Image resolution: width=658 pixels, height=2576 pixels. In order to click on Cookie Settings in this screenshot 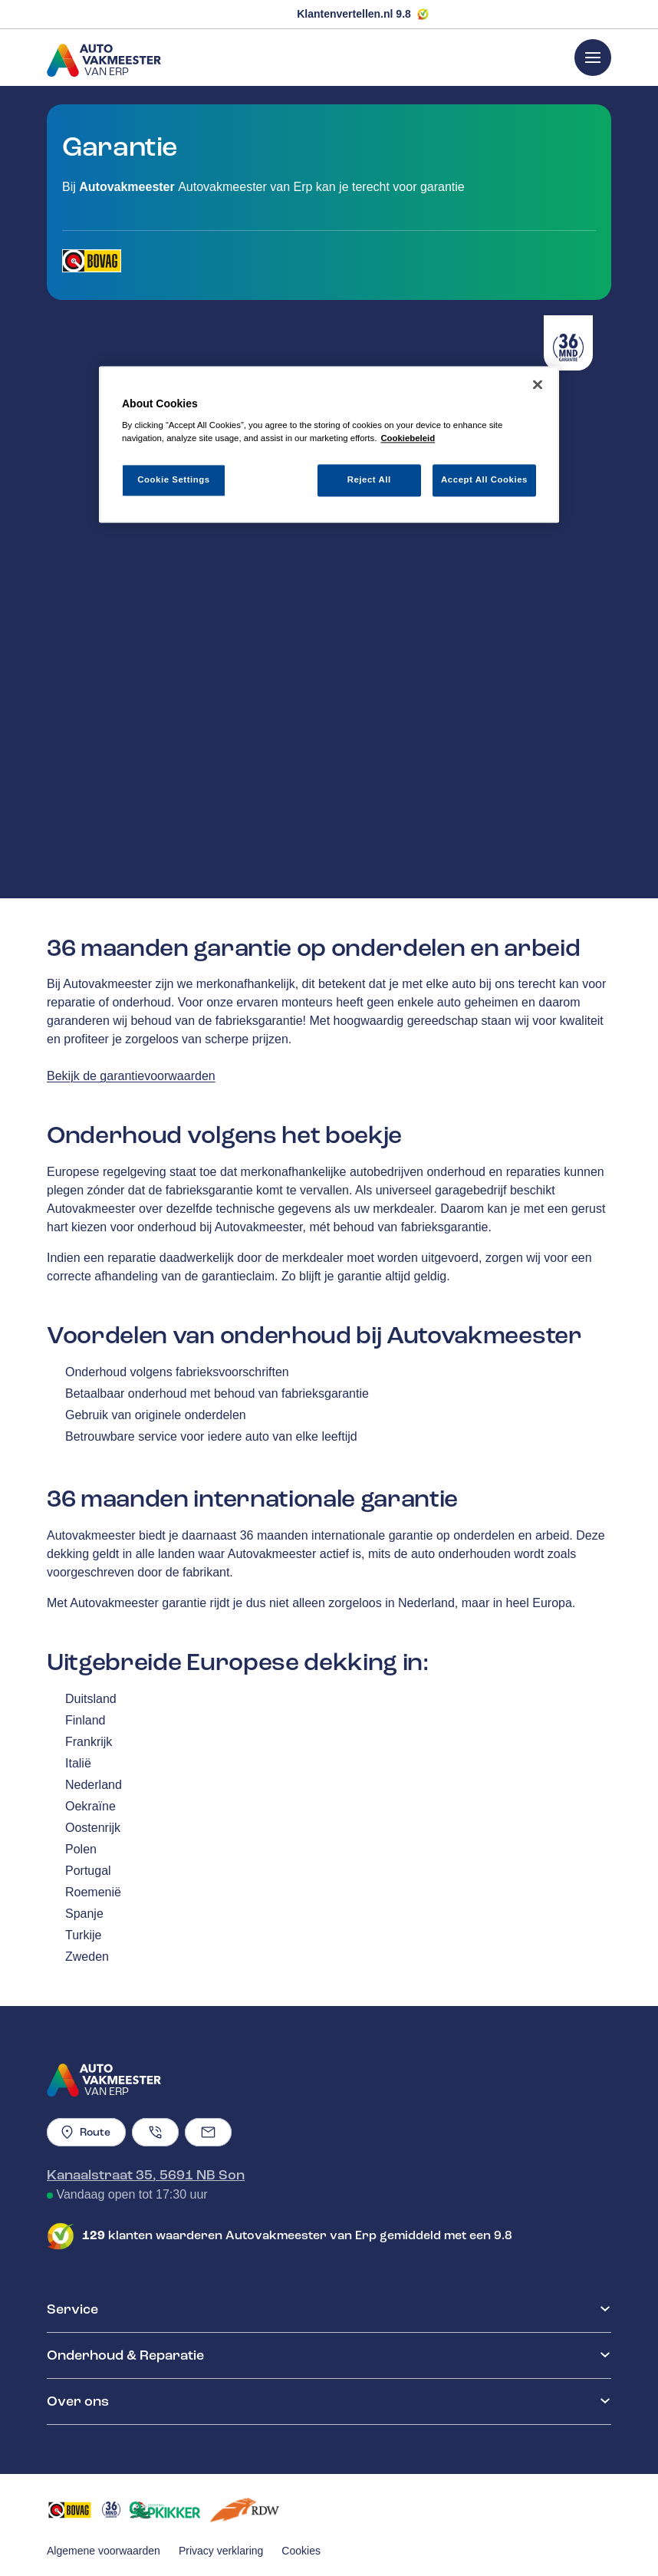, I will do `click(173, 480)`.